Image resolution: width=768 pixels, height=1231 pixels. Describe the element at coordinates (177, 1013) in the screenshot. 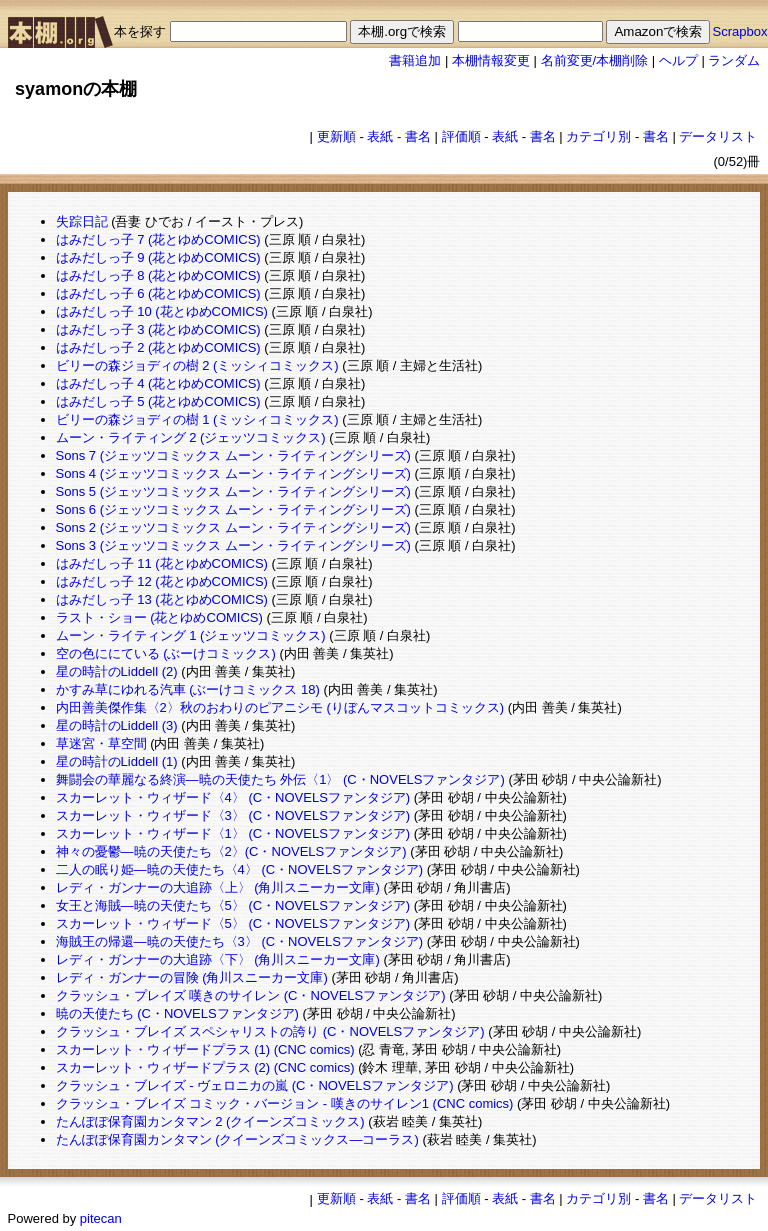

I see `暁の天使たち (C・NOVELSファンタジア)` at that location.